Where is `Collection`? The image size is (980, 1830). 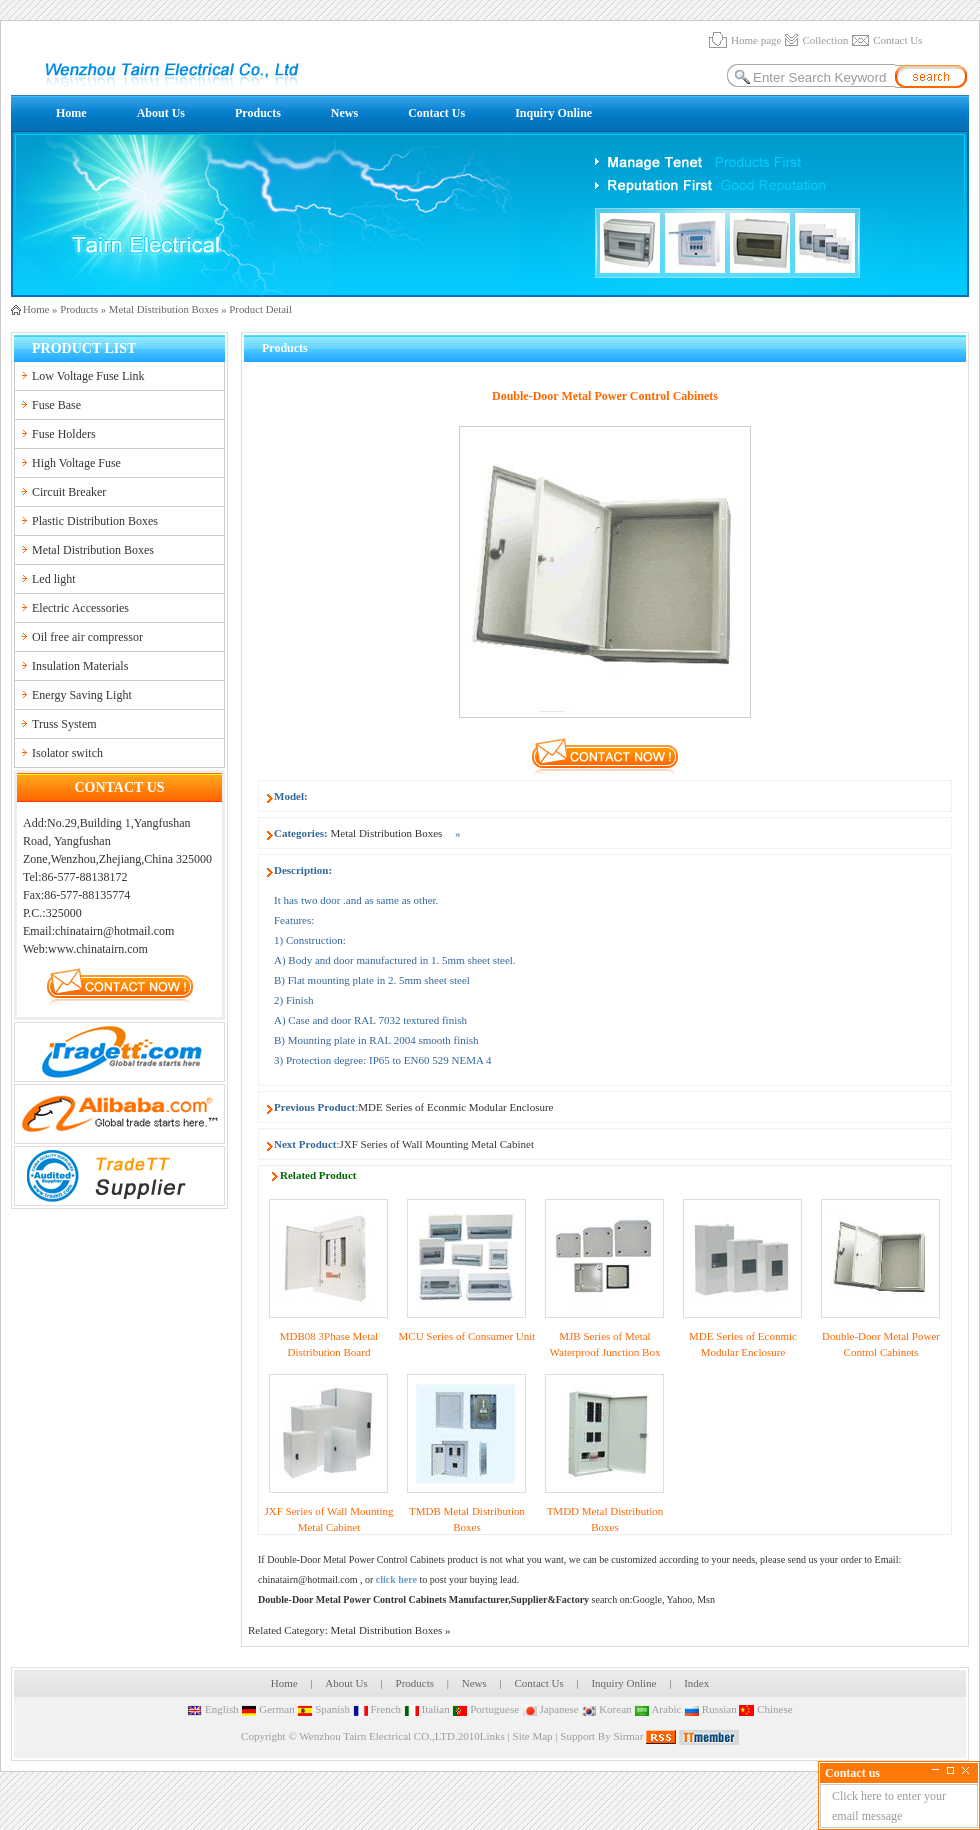
Collection is located at coordinates (825, 40).